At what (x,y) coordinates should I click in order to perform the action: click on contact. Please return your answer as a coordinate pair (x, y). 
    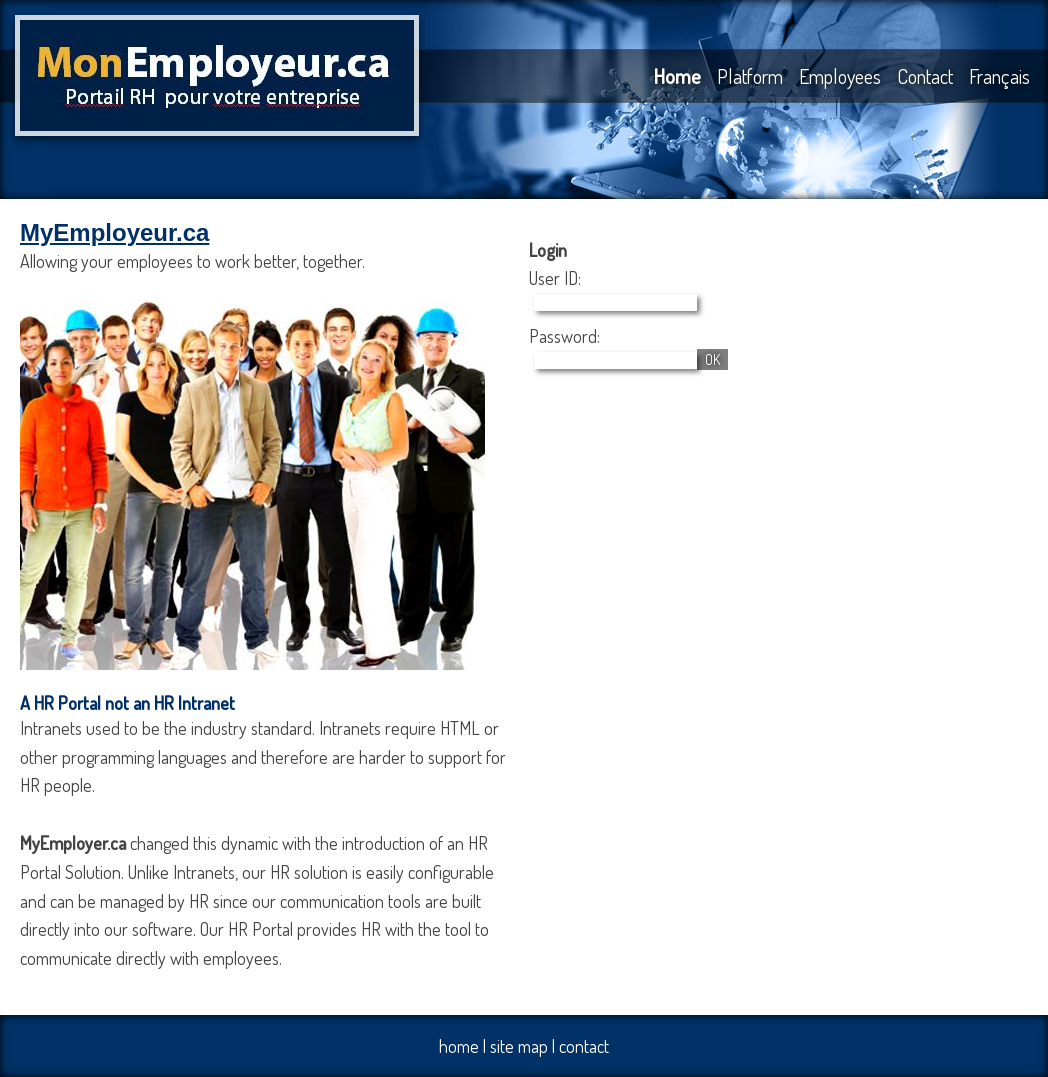
    Looking at the image, I should click on (584, 1046).